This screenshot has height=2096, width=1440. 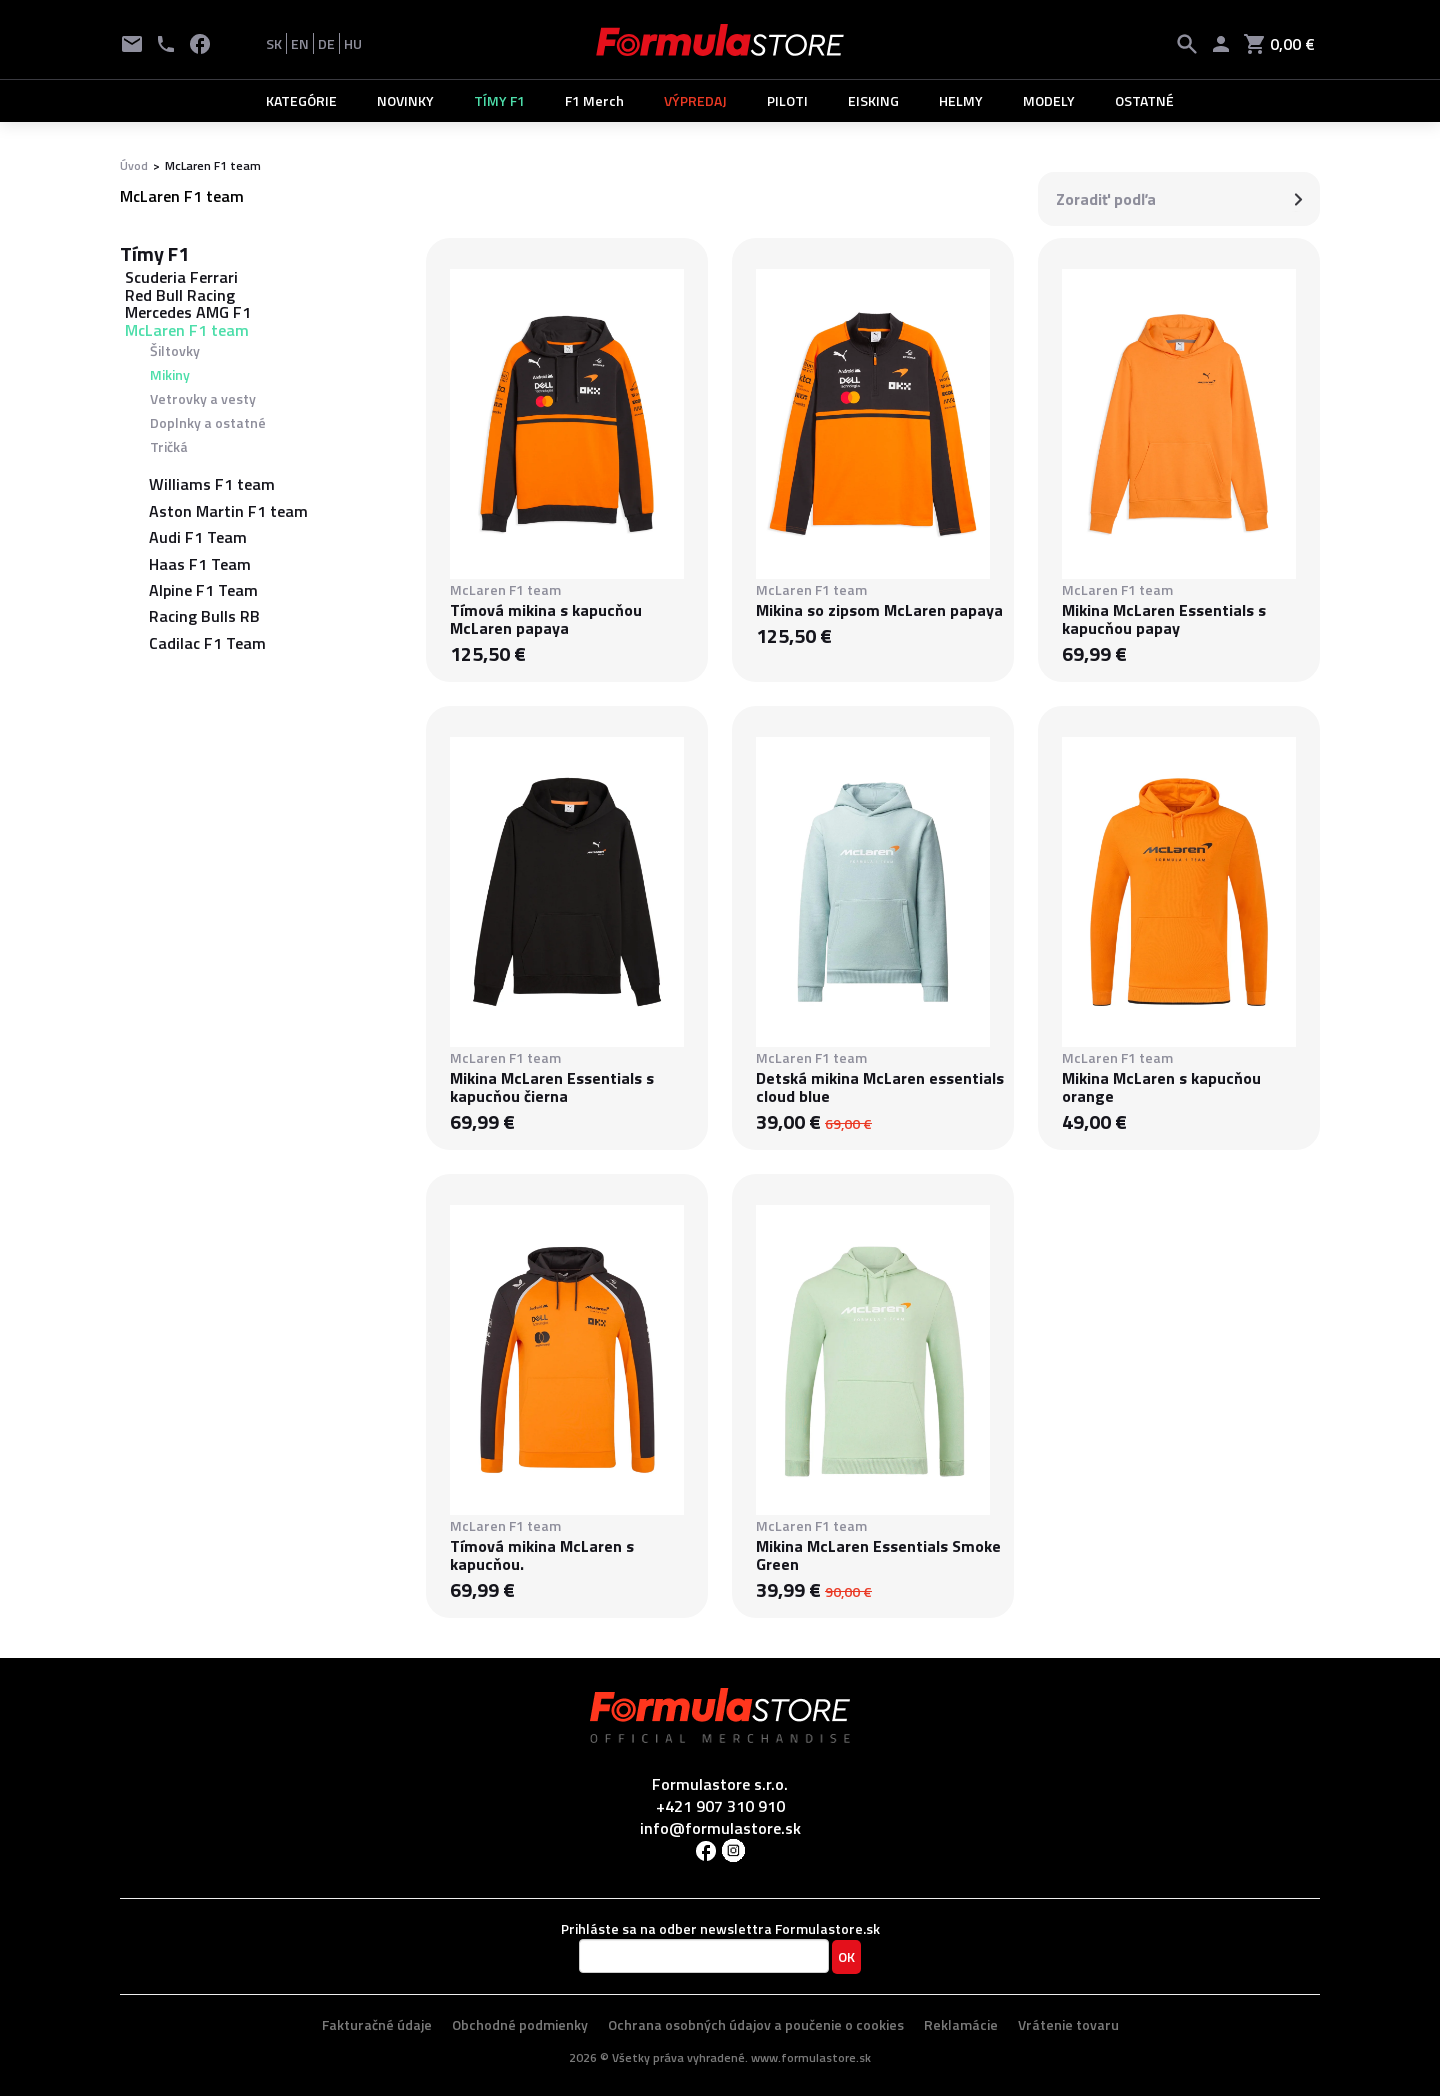 I want to click on PILOTI, so click(x=787, y=100).